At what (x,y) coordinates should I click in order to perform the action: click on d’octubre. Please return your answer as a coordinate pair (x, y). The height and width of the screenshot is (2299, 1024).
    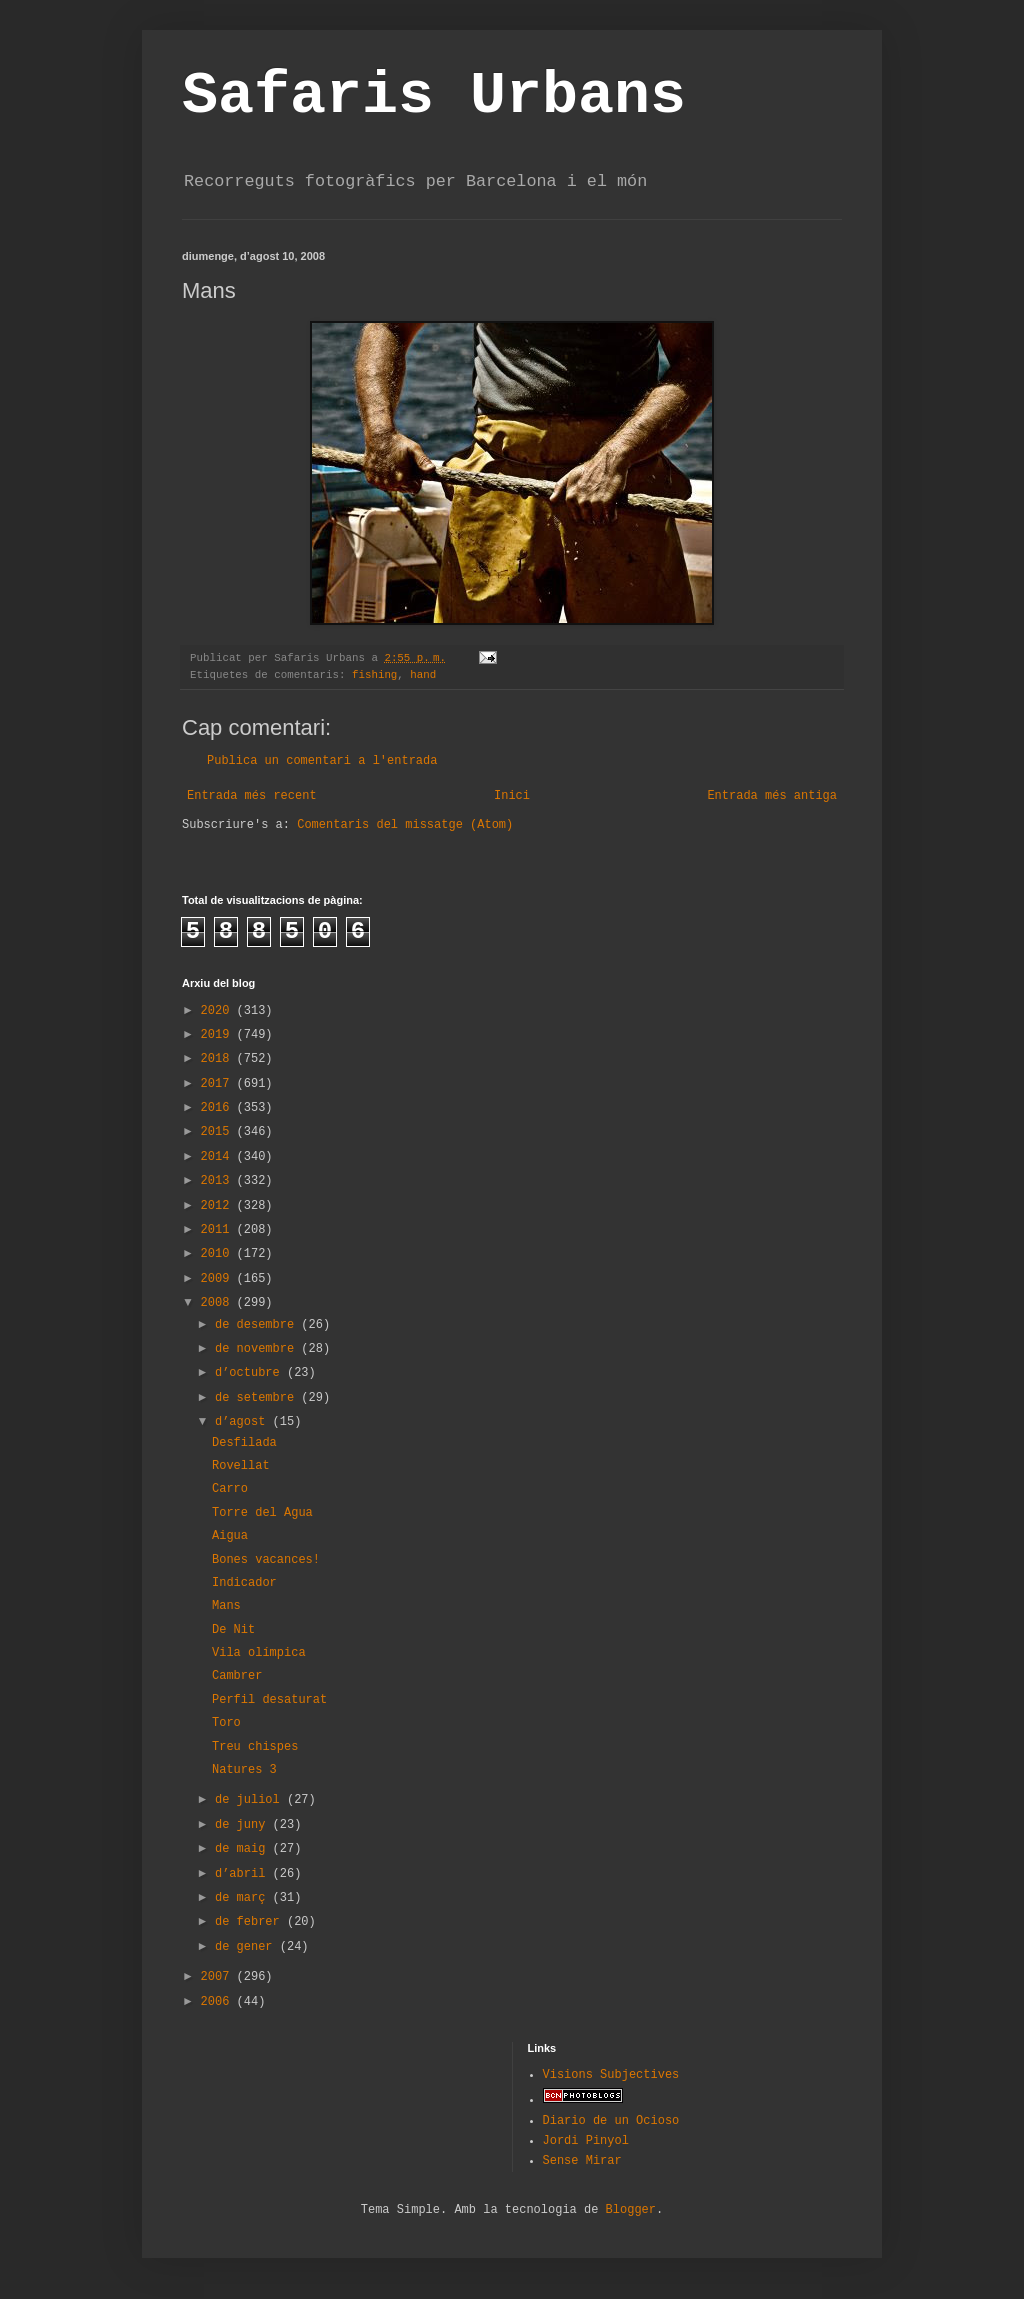
    Looking at the image, I should click on (251, 1373).